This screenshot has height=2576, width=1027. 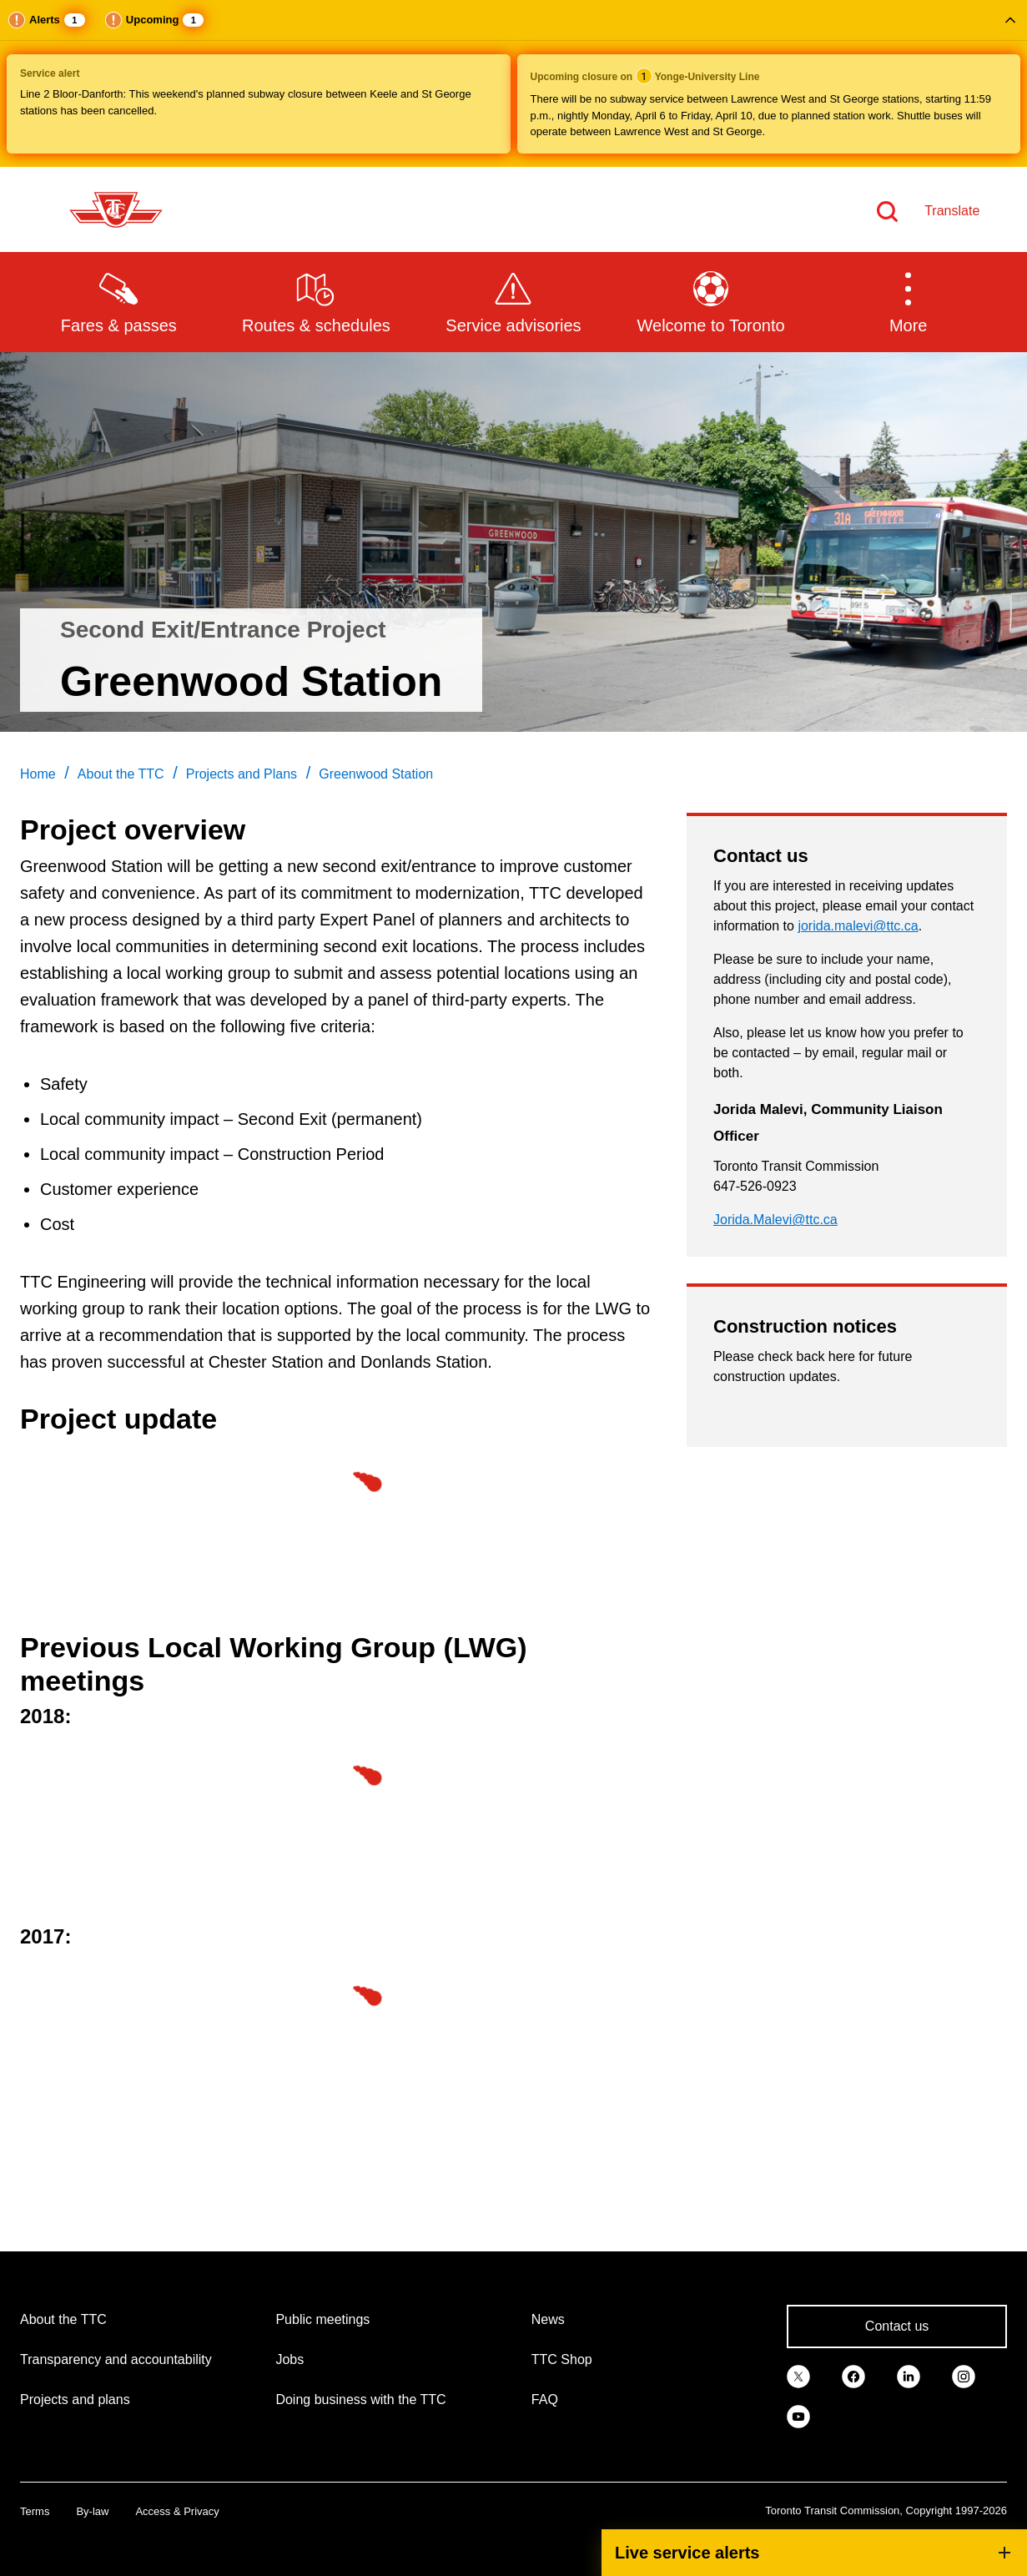 What do you see at coordinates (897, 2326) in the screenshot?
I see `Contact us` at bounding box center [897, 2326].